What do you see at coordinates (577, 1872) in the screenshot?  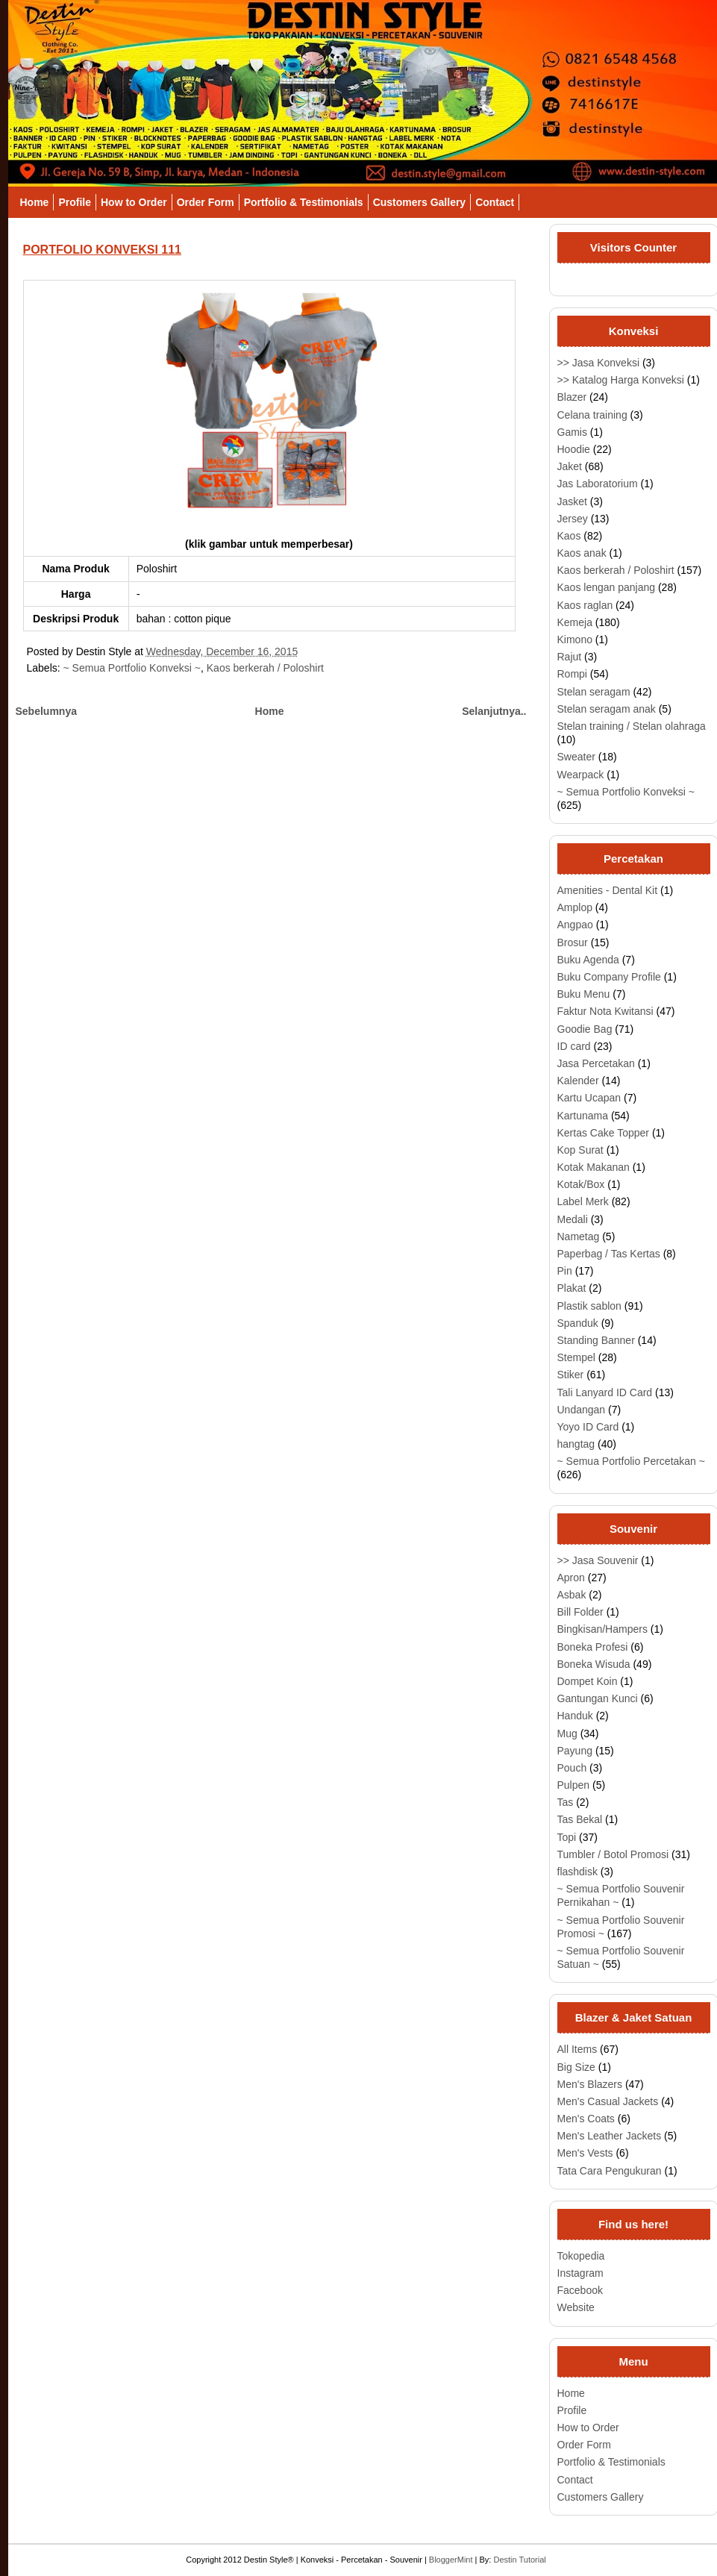 I see `flashdisk` at bounding box center [577, 1872].